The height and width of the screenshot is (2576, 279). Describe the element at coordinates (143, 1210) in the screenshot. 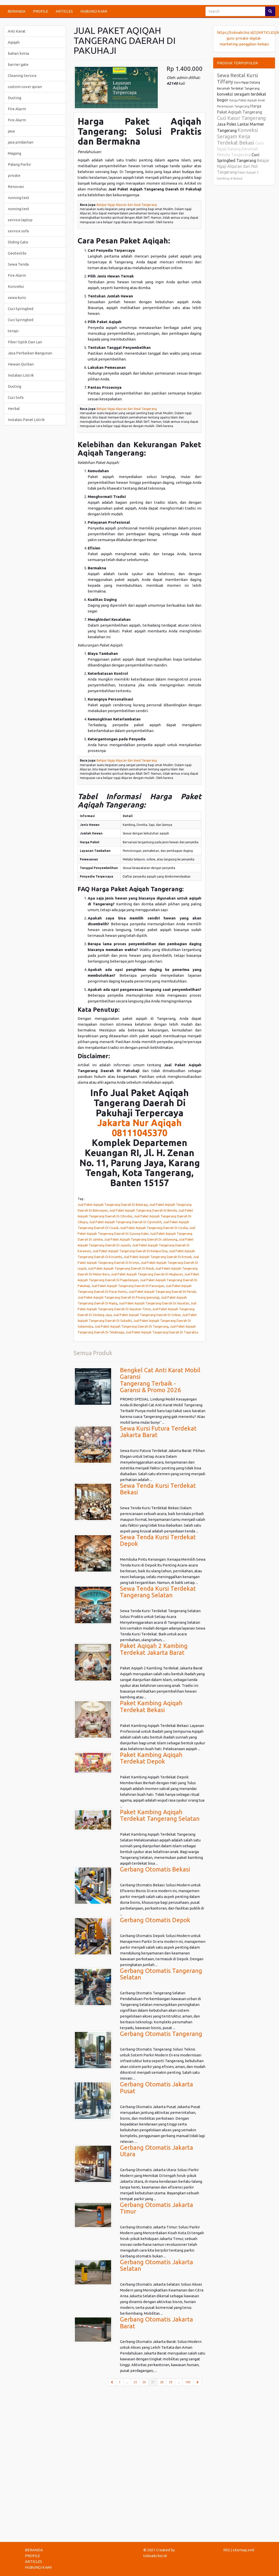

I see `Jual Paket Aqiqah Tangerang Daerah Di Benda` at that location.